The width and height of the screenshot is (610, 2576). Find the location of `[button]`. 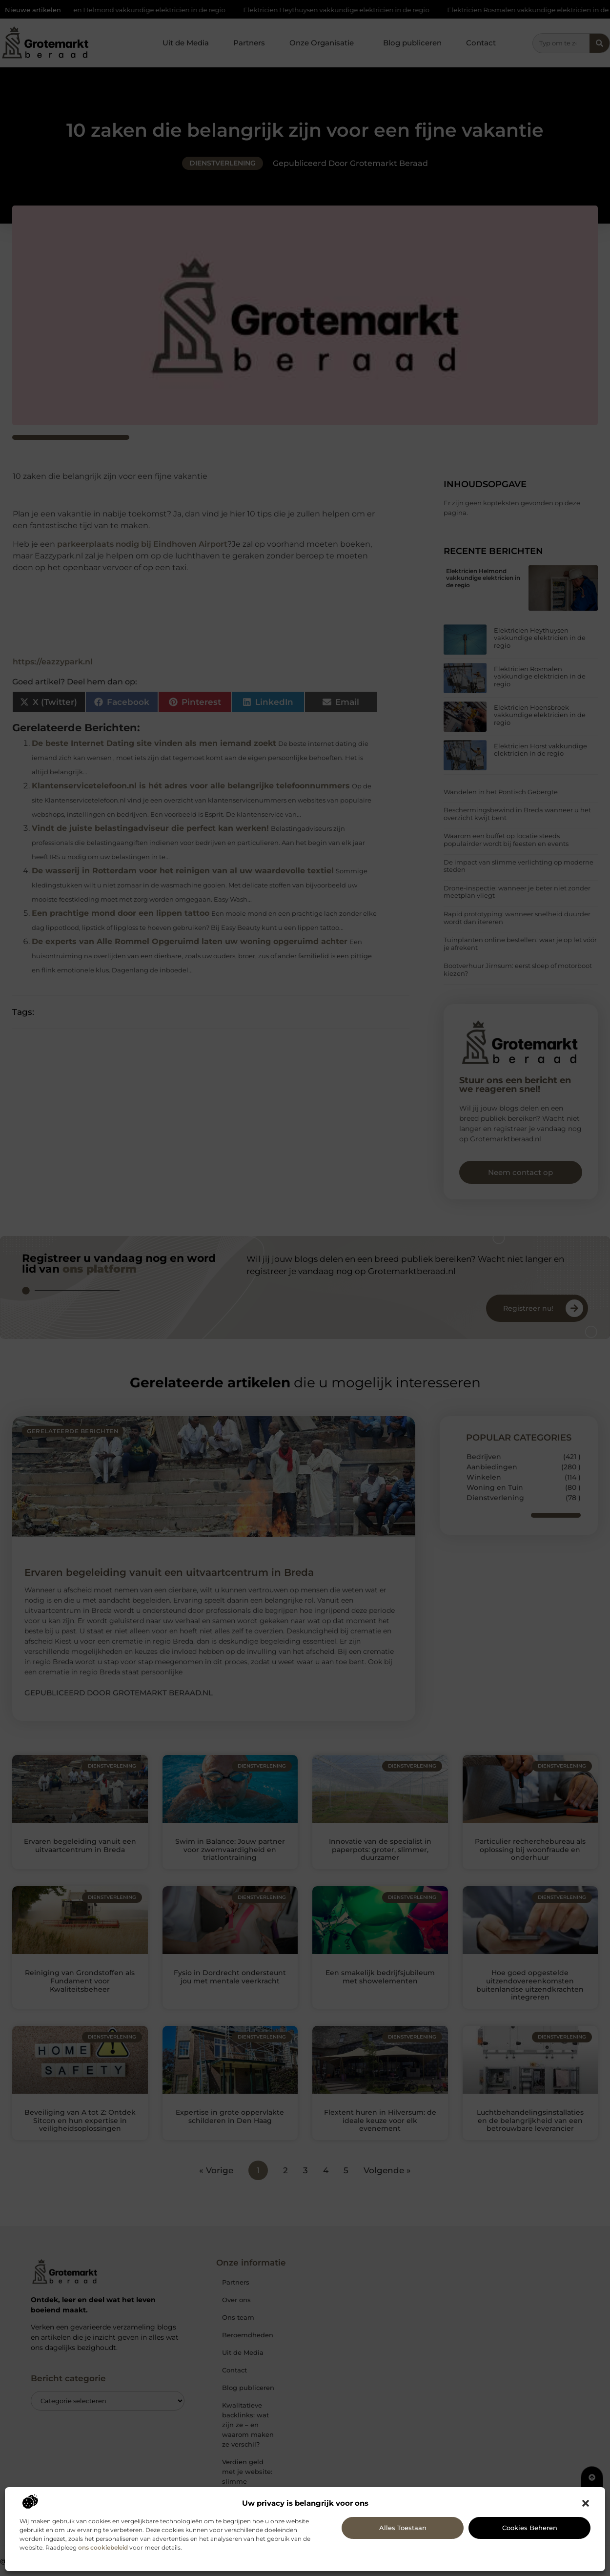

[button] is located at coordinates (585, 2503).